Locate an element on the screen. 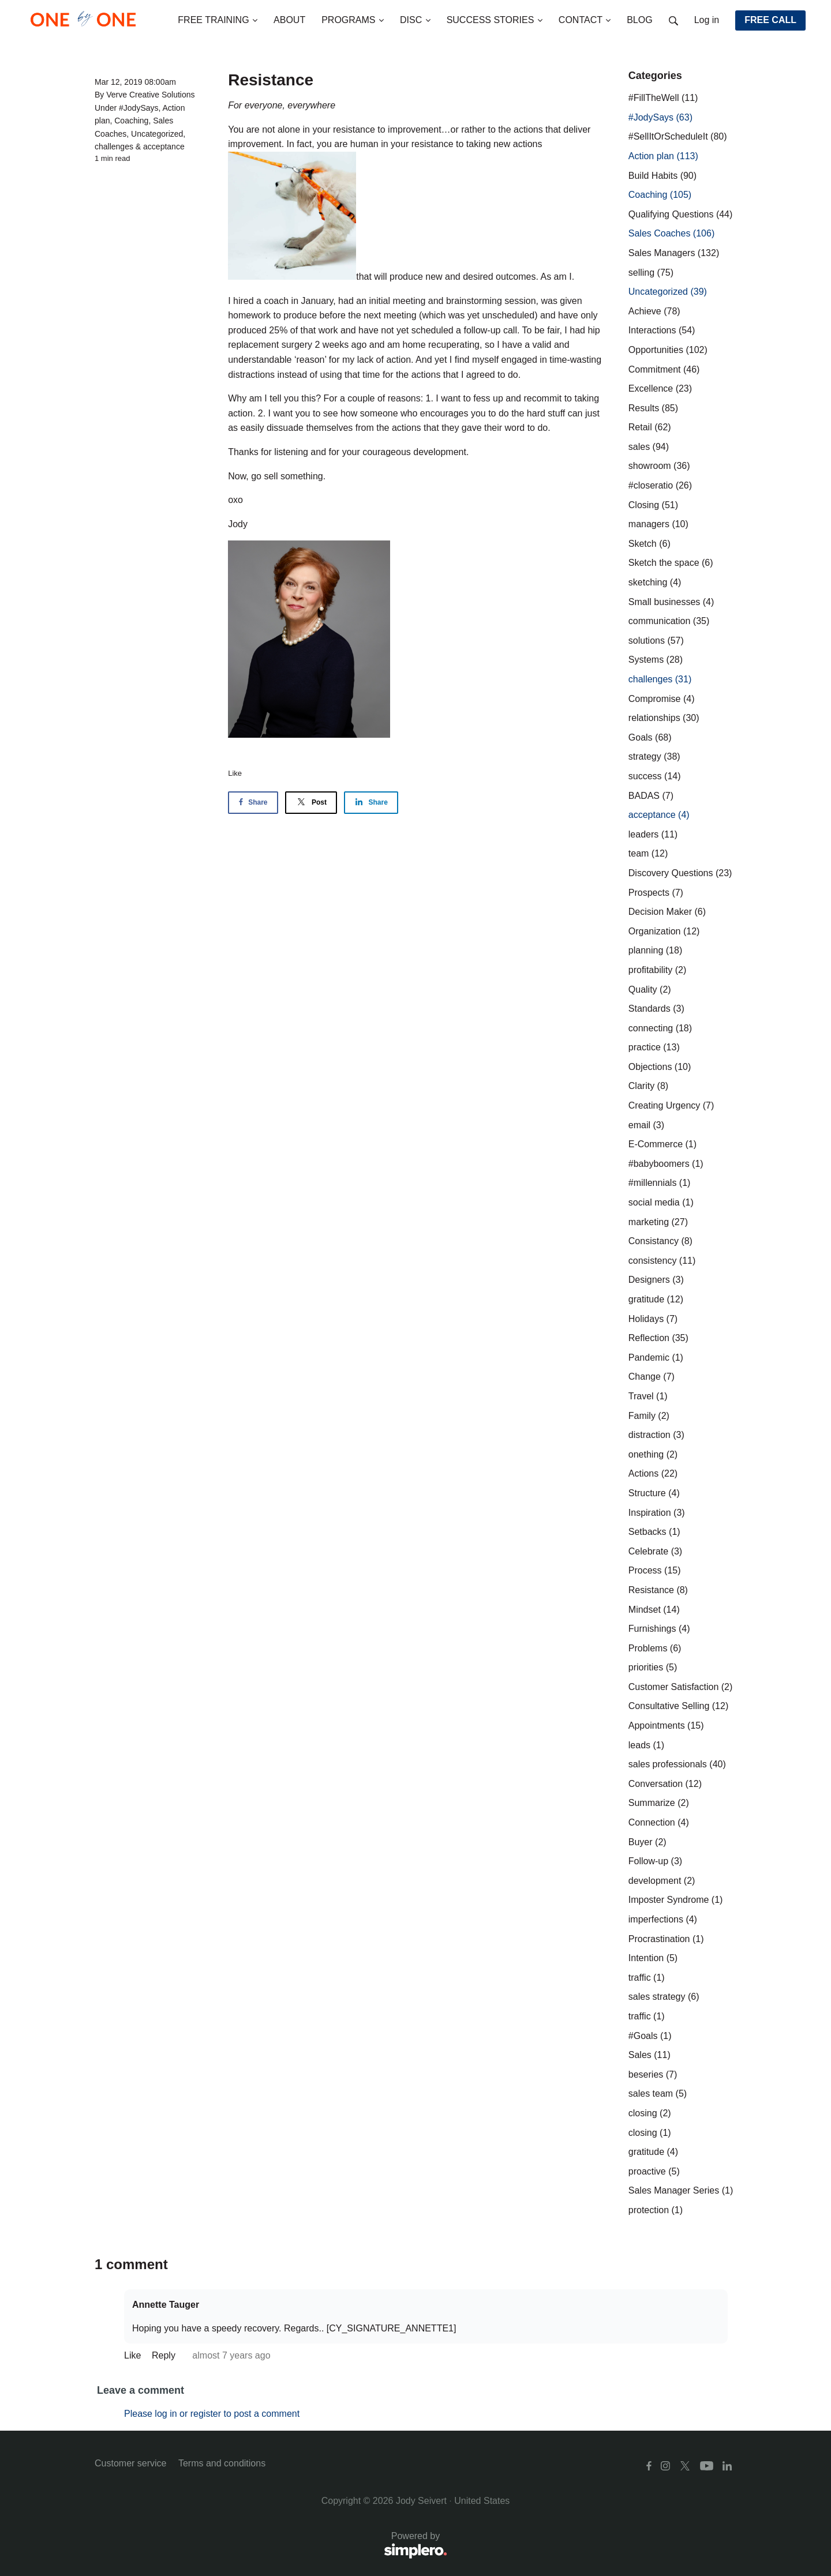 Image resolution: width=831 pixels, height=2576 pixels. Celebrate is located at coordinates (655, 1551).